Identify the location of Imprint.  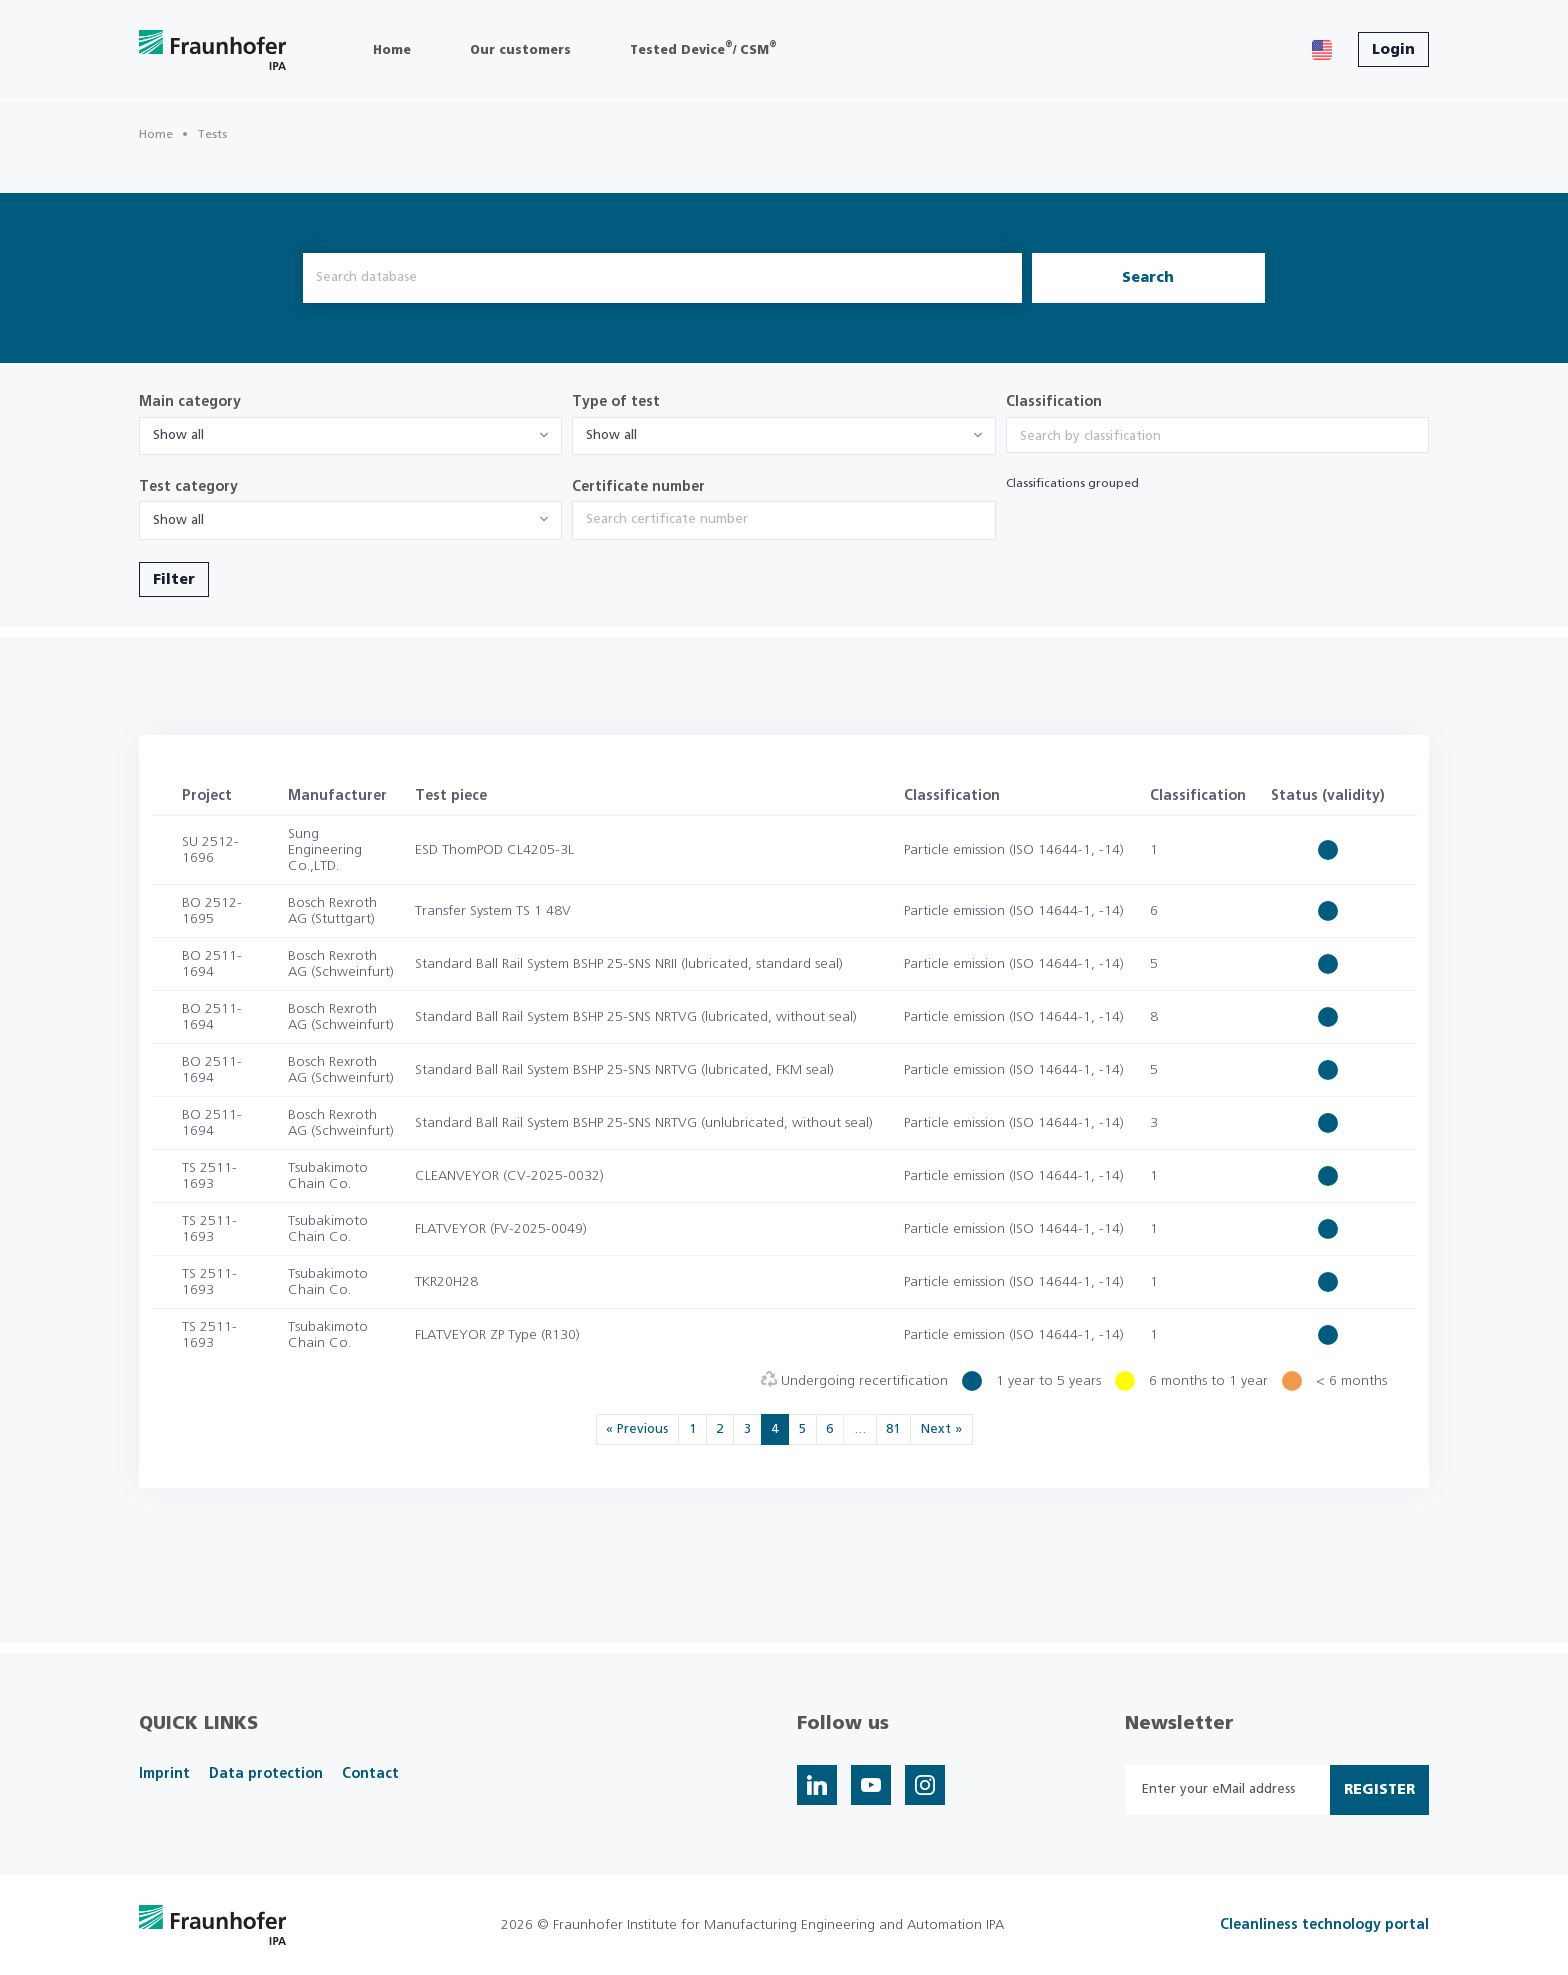
(164, 1774).